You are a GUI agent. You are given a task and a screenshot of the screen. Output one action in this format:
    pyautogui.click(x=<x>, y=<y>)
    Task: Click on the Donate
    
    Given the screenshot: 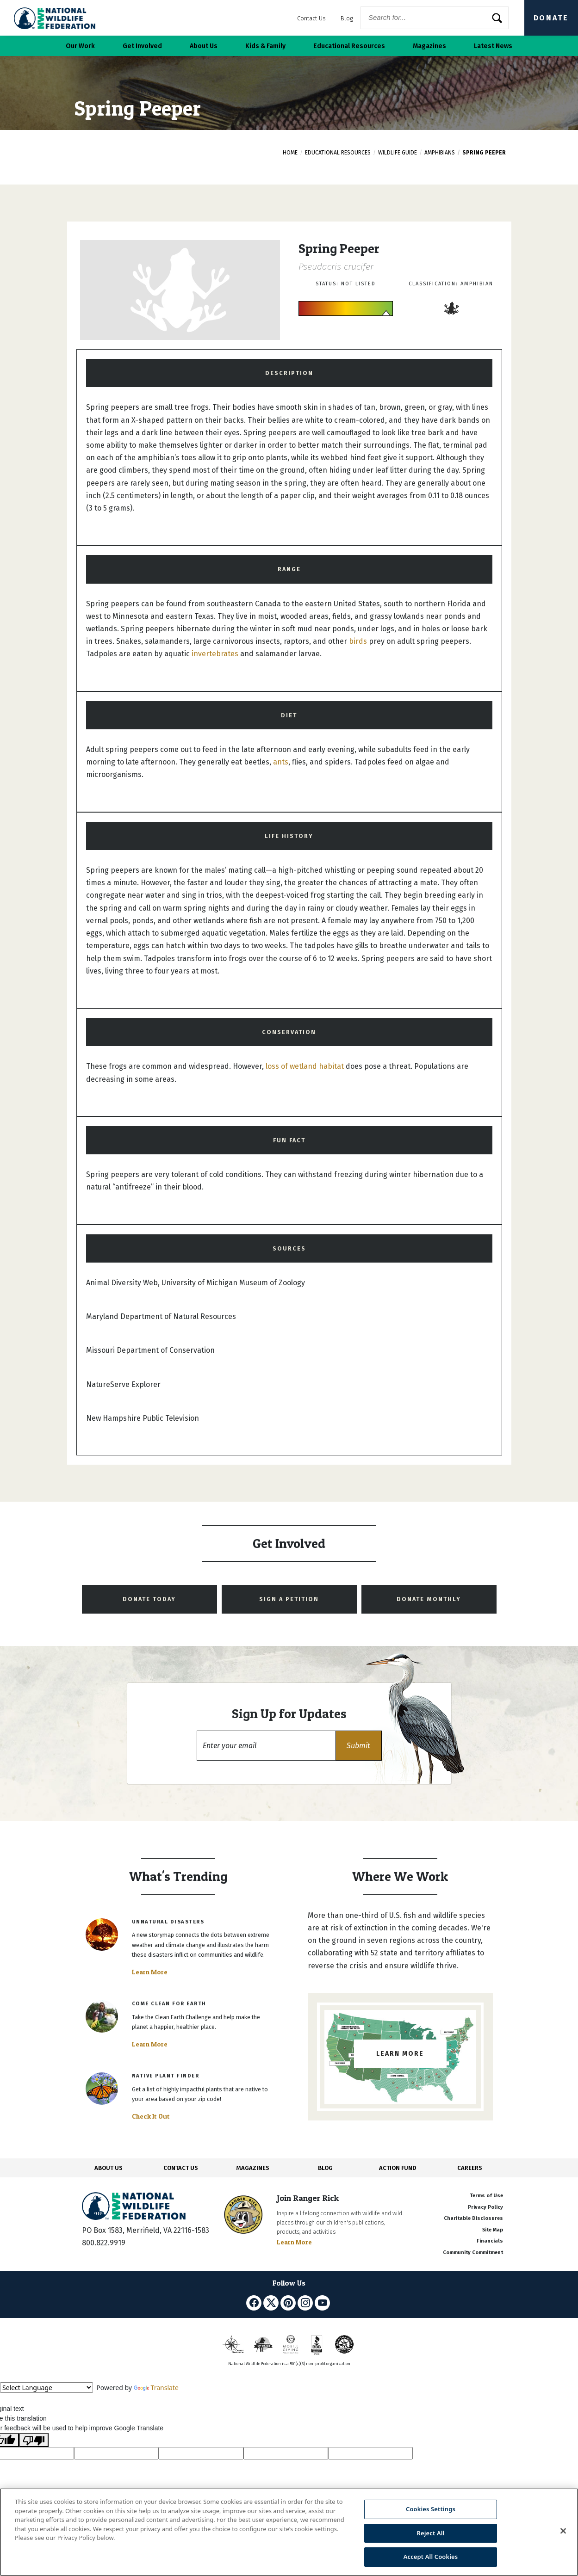 What is the action you would take?
    pyautogui.click(x=551, y=17)
    